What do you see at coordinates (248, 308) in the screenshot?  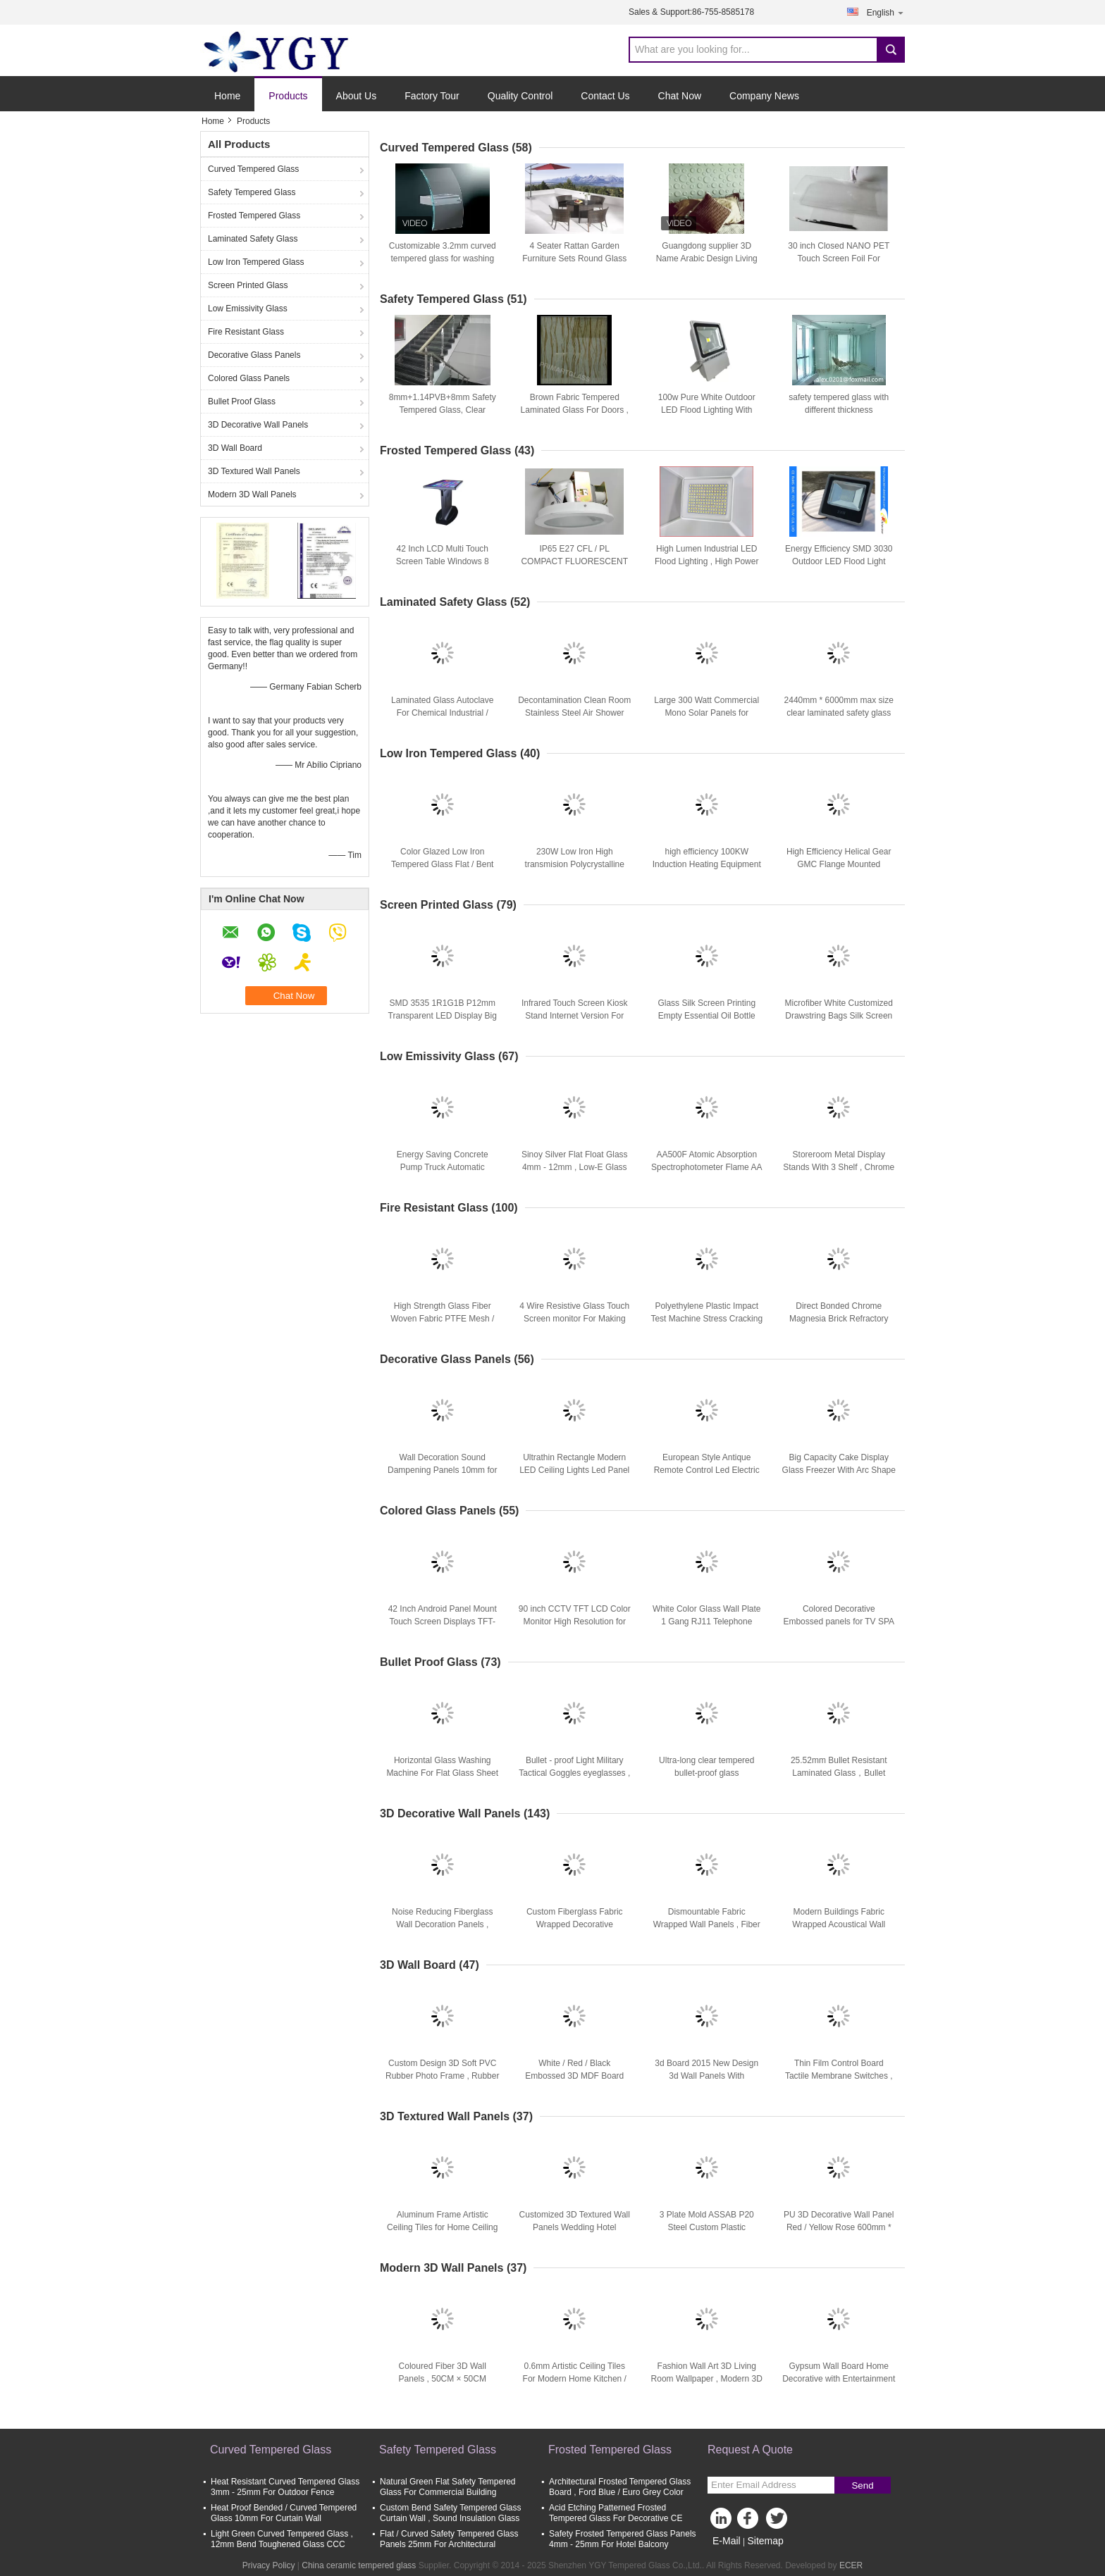 I see `Low Emissivity Glass` at bounding box center [248, 308].